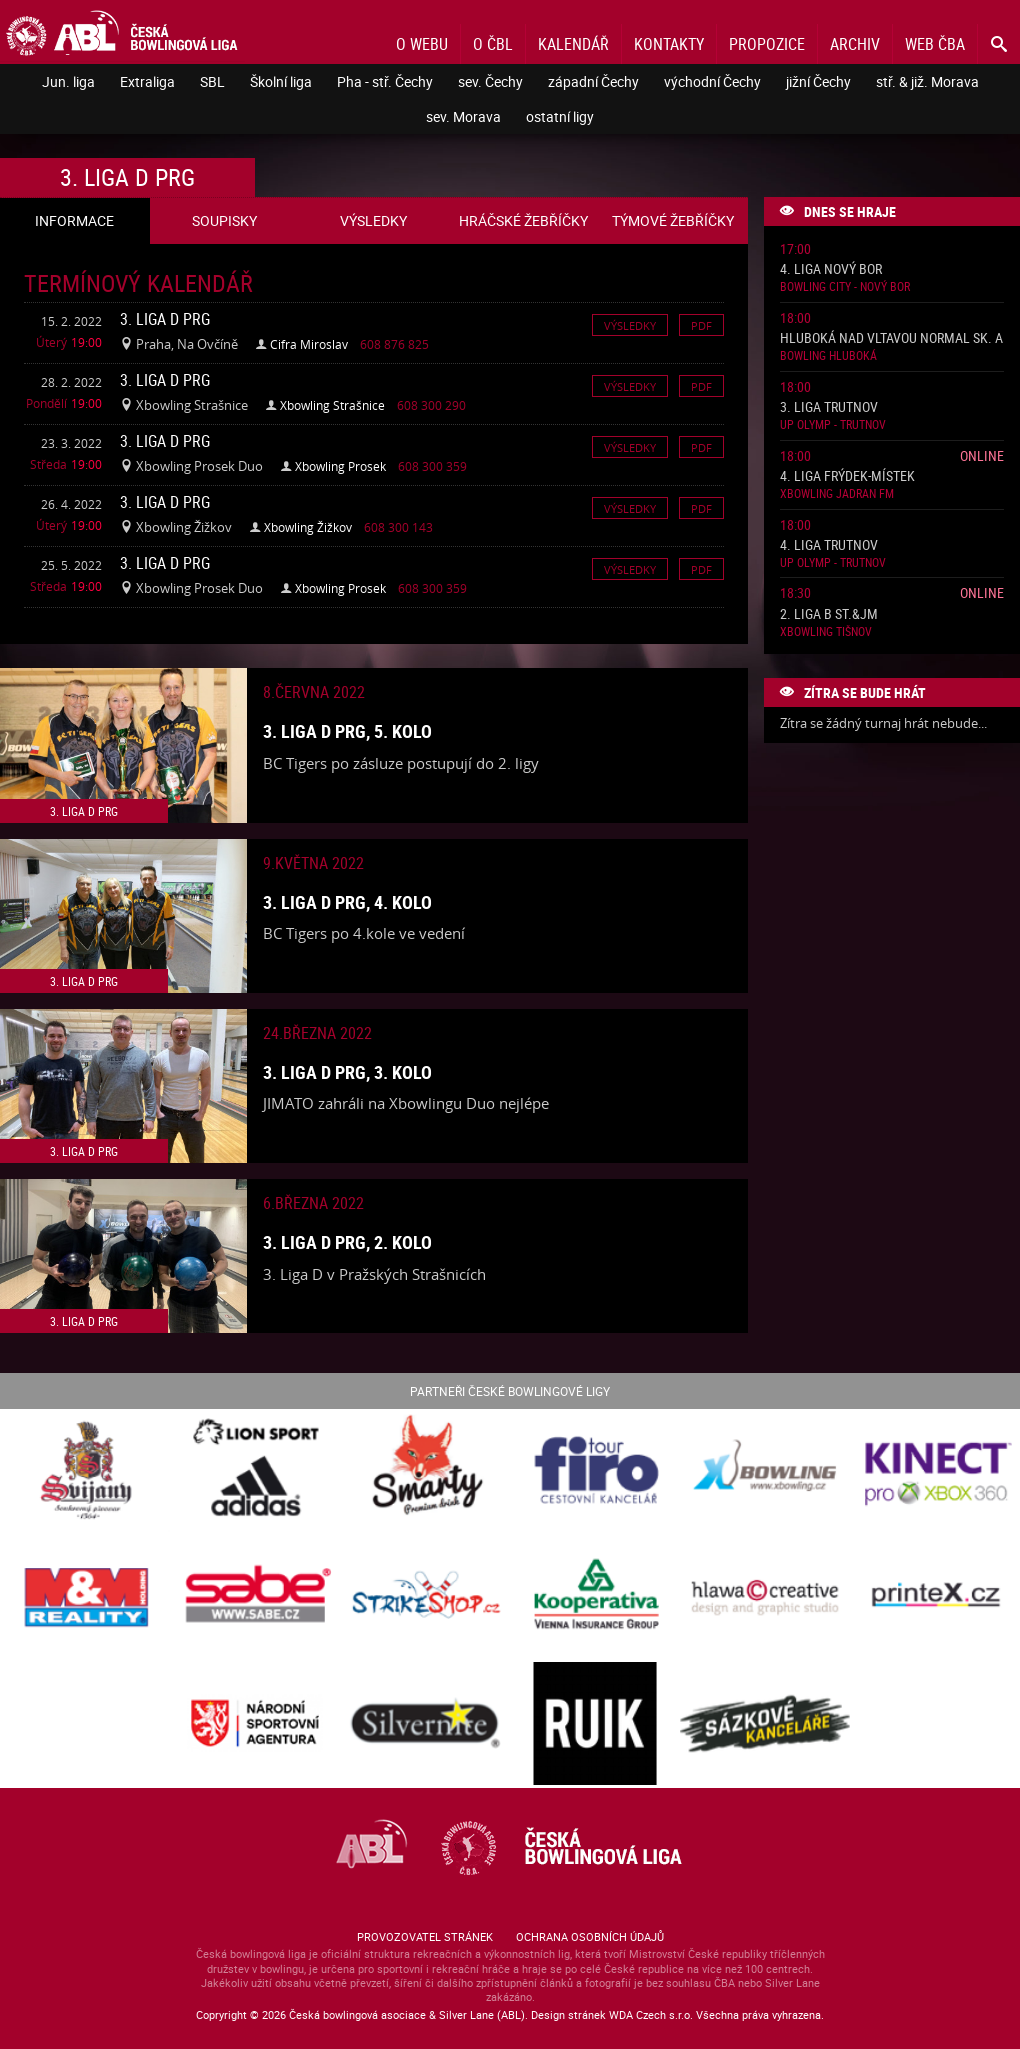 This screenshot has width=1020, height=2049. What do you see at coordinates (701, 324) in the screenshot?
I see `Pdf` at bounding box center [701, 324].